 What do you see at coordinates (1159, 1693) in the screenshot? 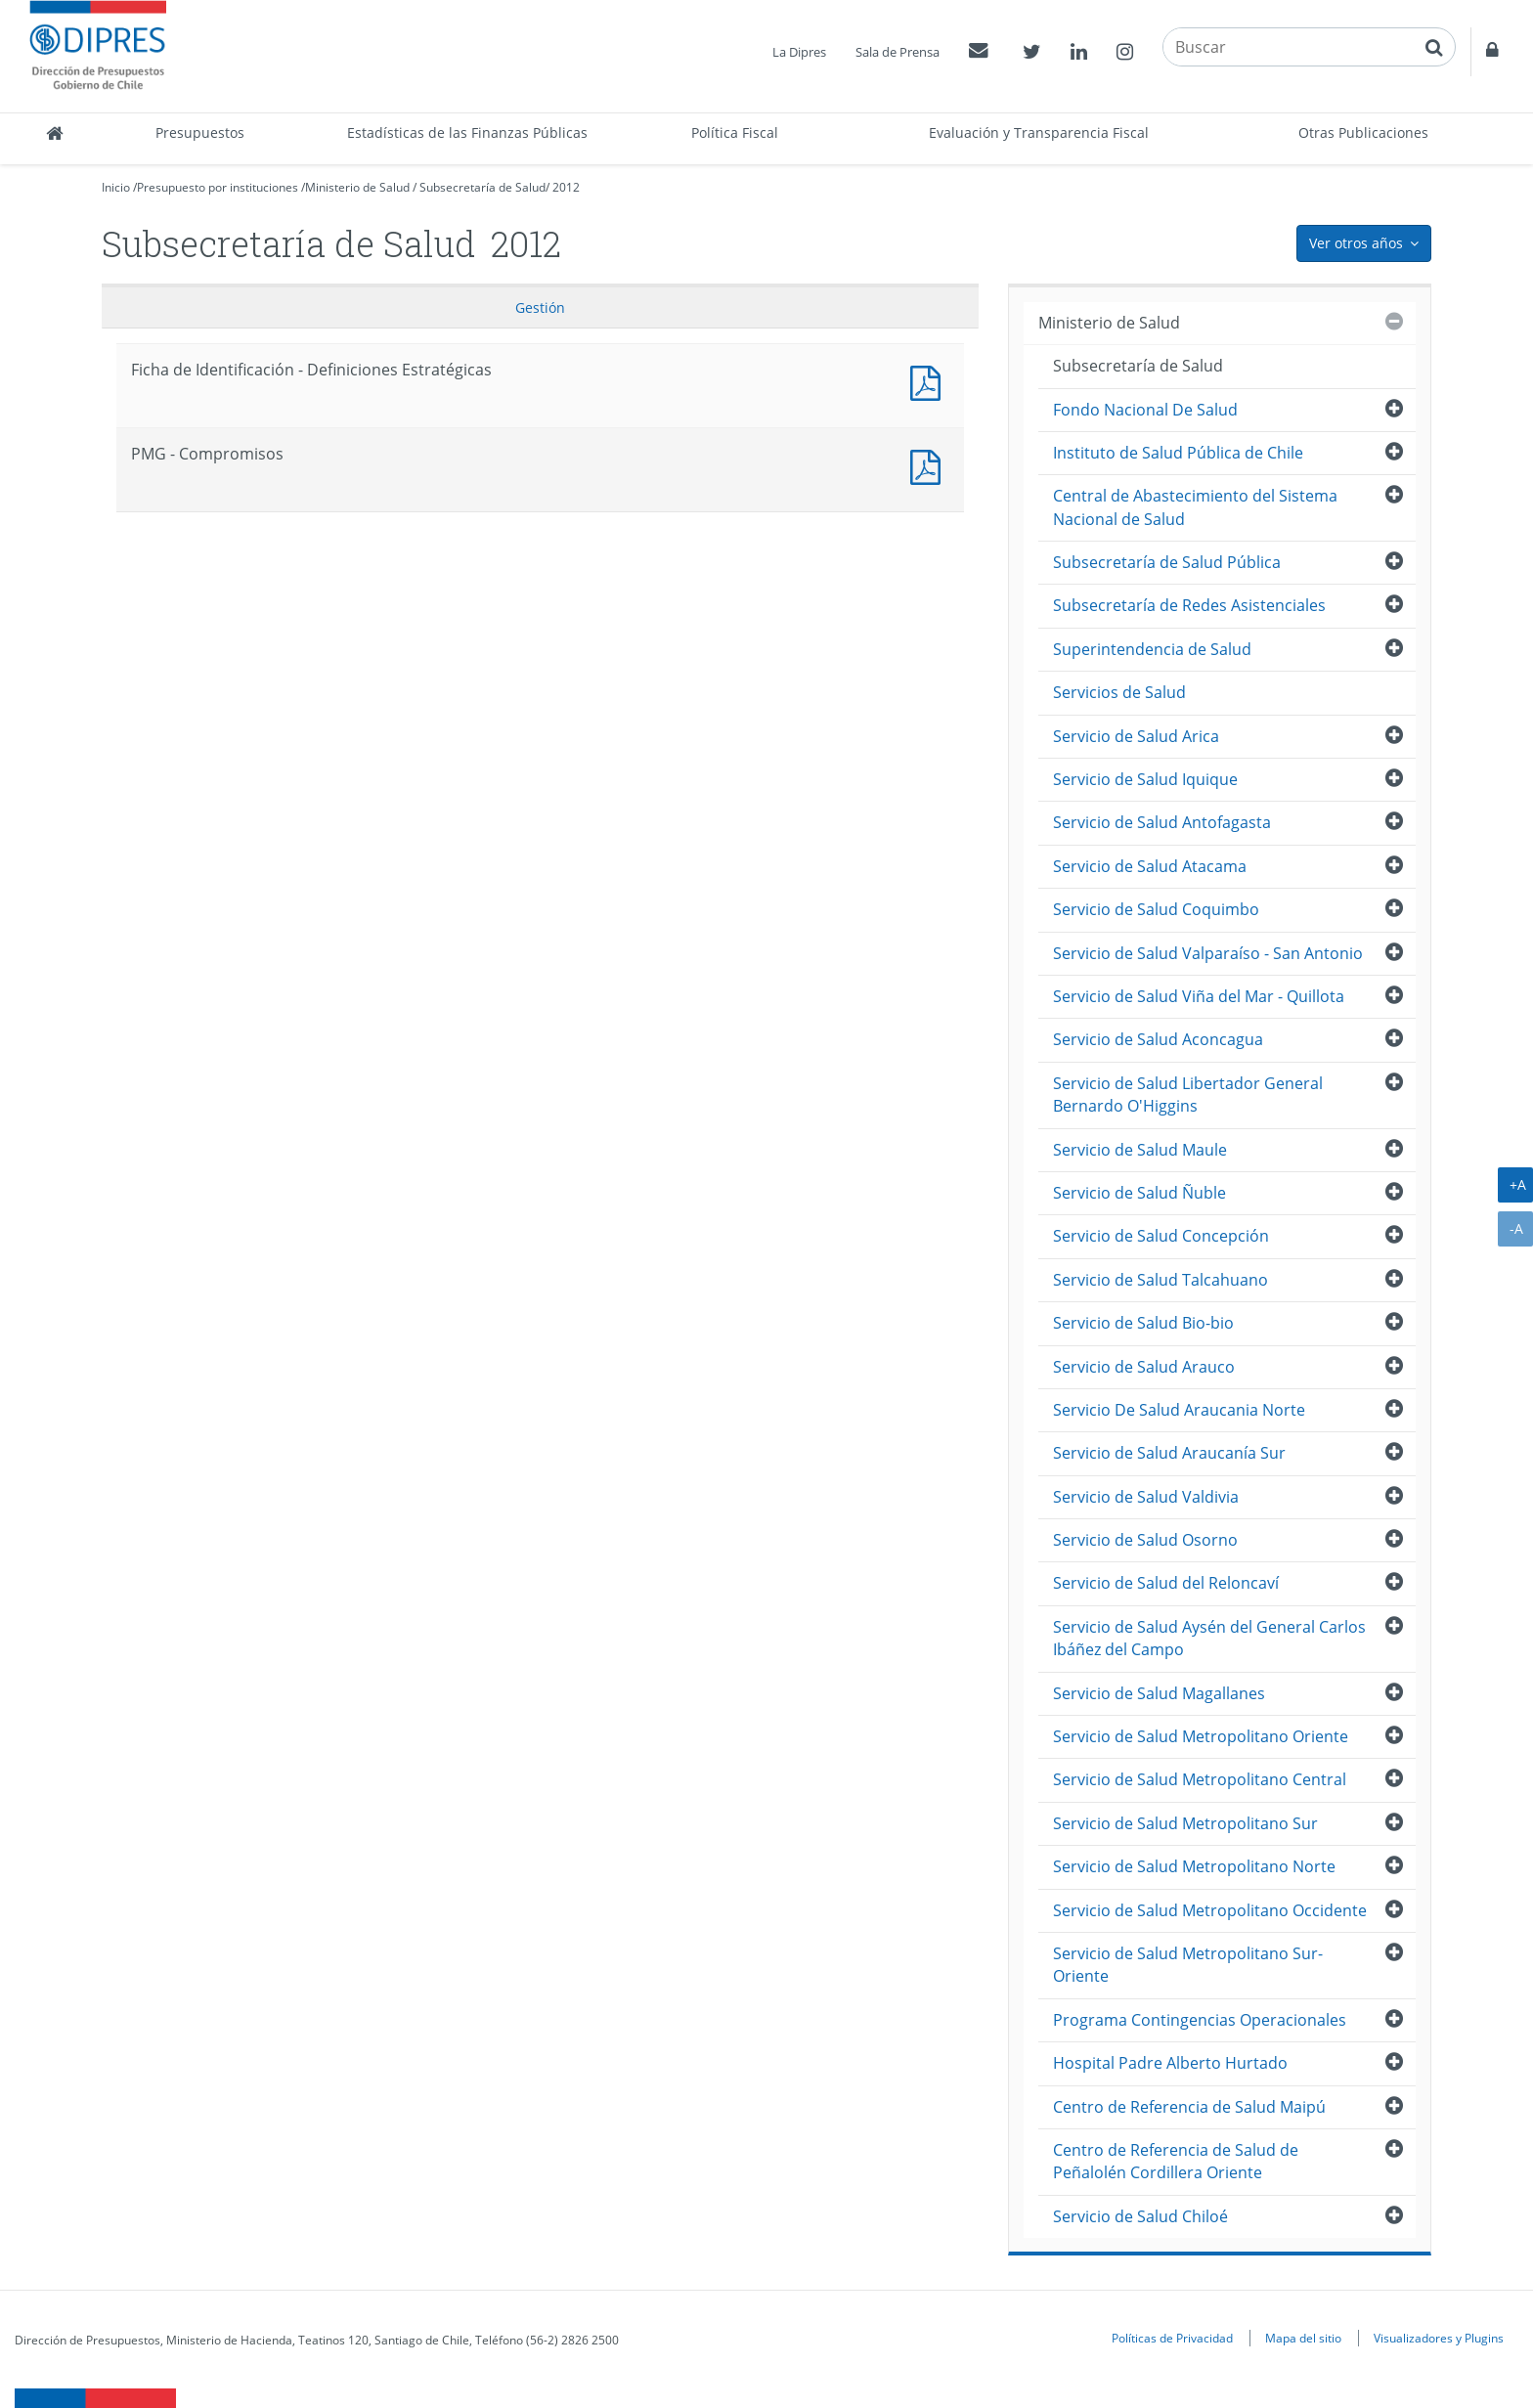
I see `Servicio de Salud Magallanes` at bounding box center [1159, 1693].